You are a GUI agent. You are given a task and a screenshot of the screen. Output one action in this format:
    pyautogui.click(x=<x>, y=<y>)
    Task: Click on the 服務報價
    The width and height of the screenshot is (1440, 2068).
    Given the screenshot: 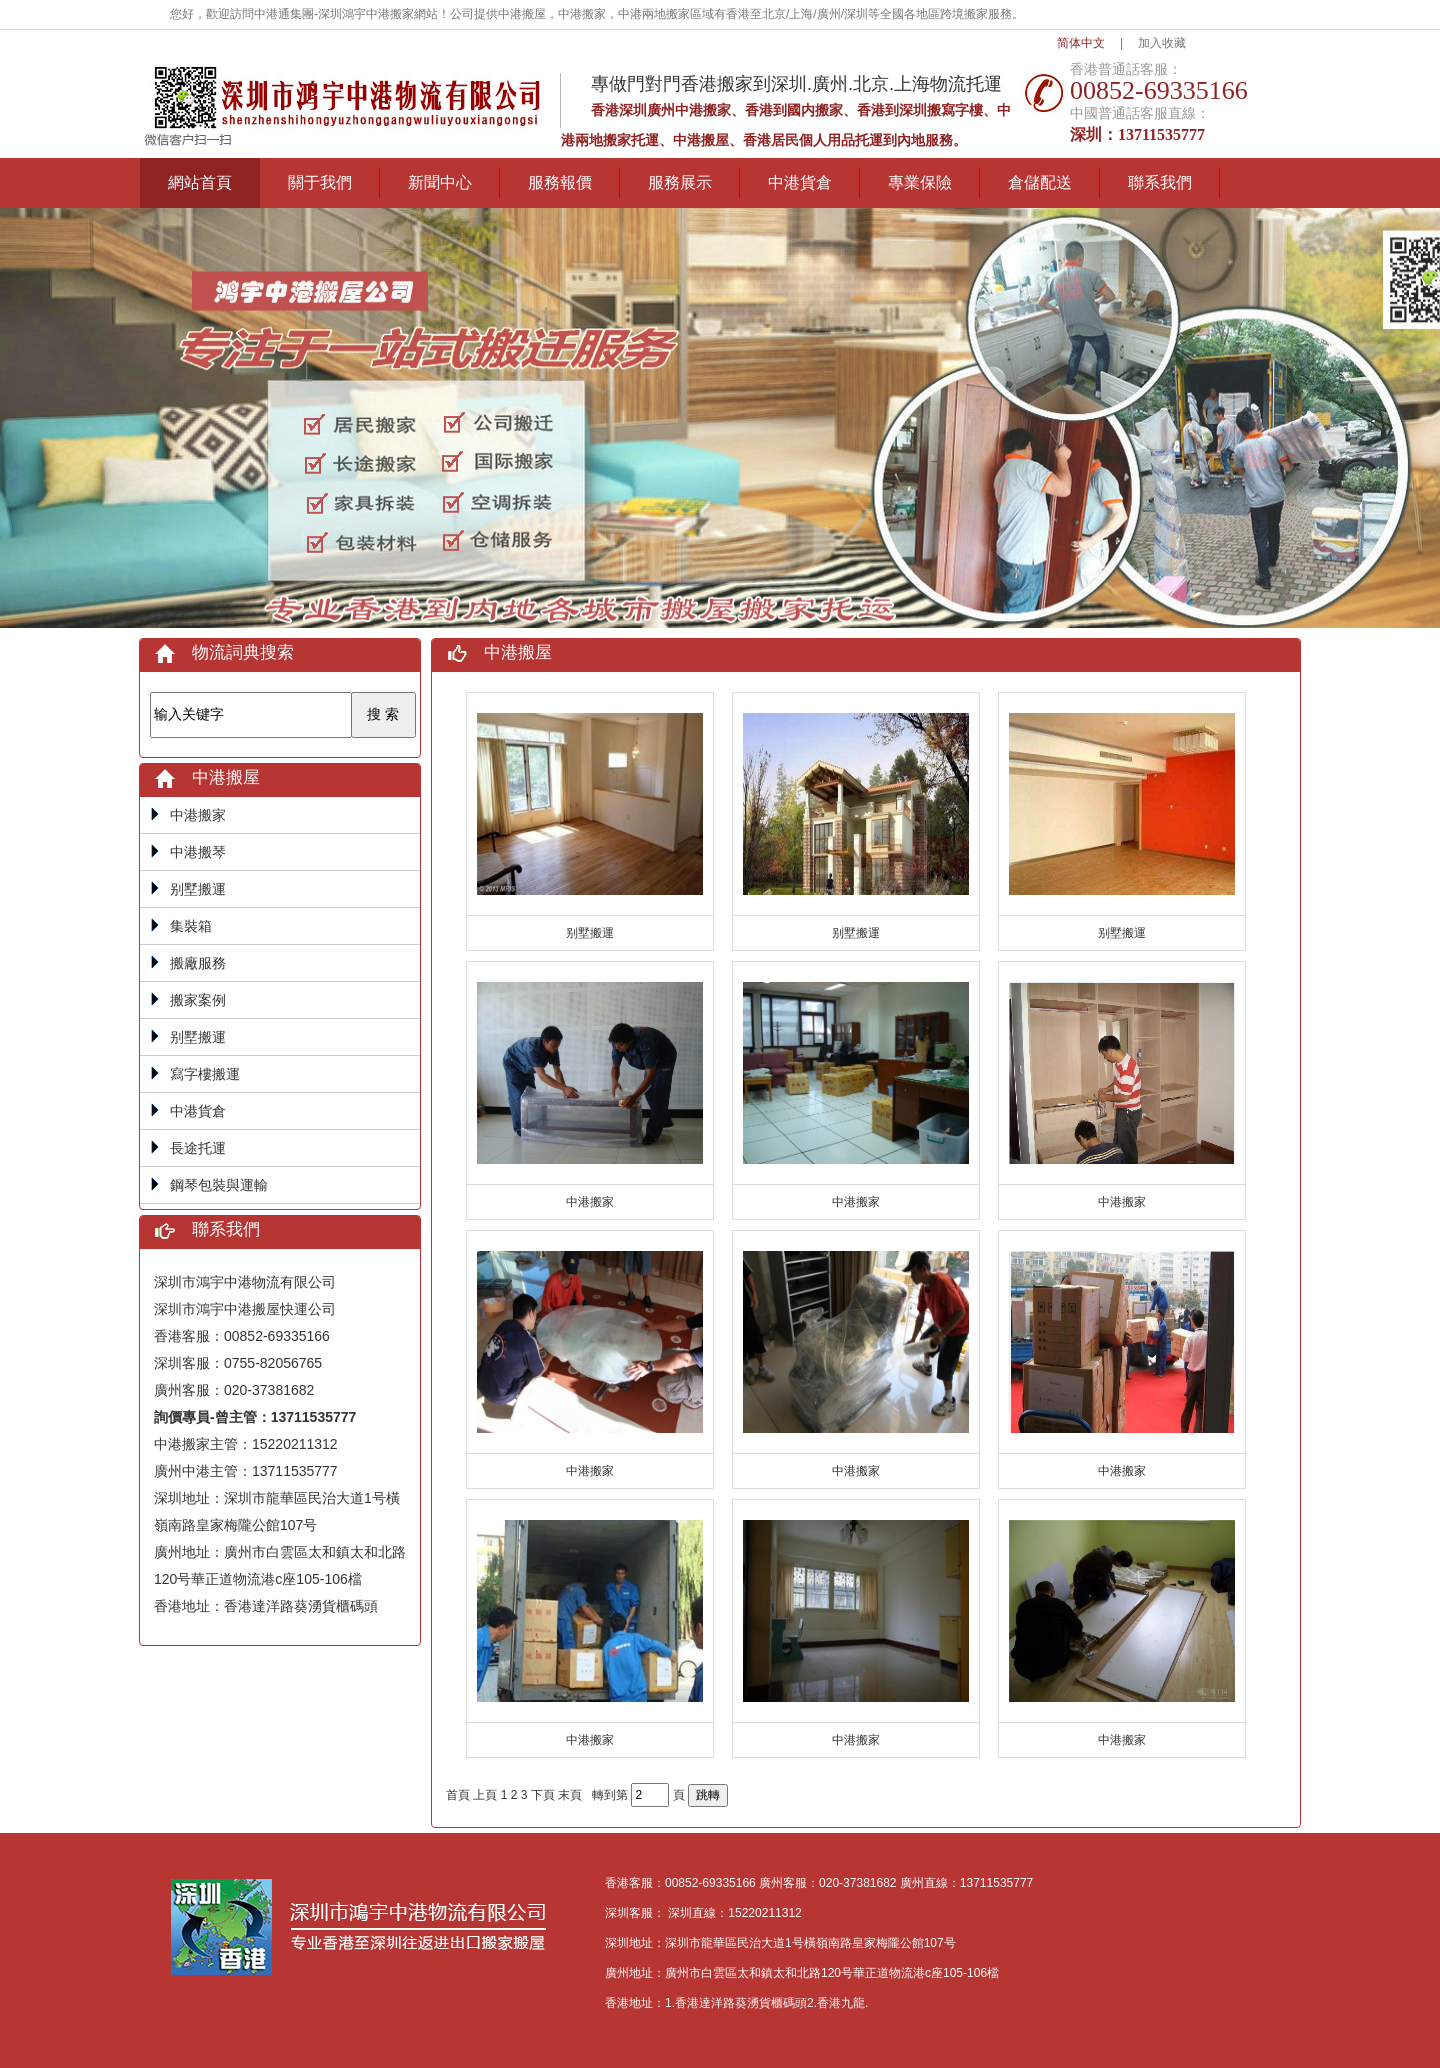 What is the action you would take?
    pyautogui.click(x=560, y=182)
    